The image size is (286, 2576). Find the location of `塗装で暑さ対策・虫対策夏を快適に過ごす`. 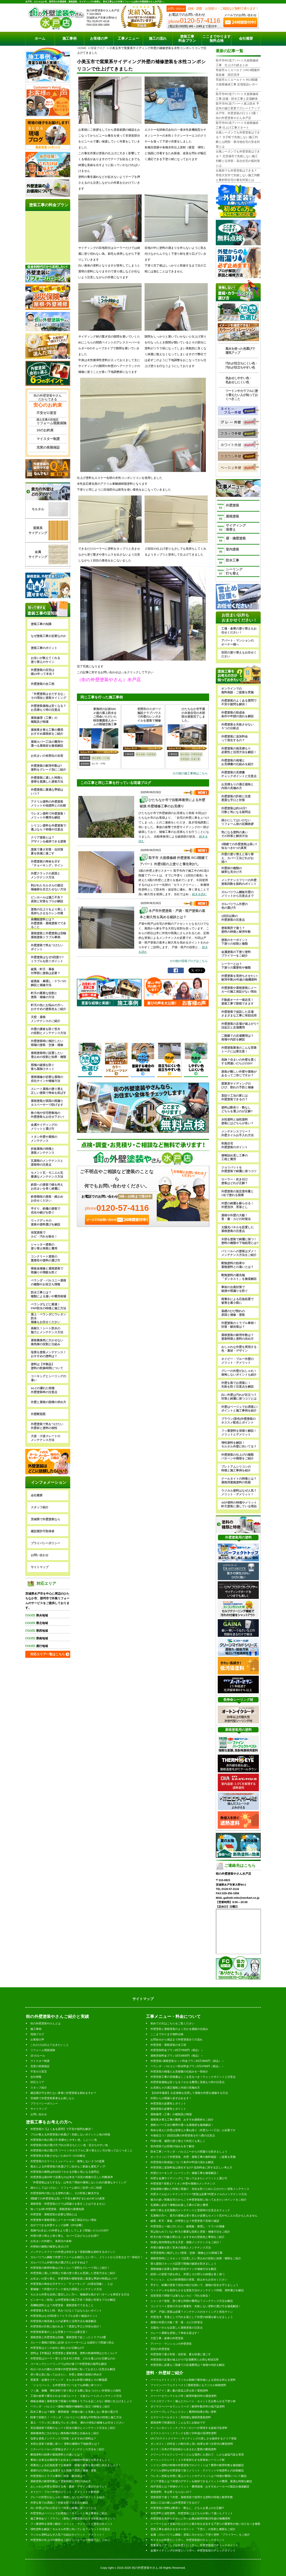

塗装で暑さ対策・虫対策夏を快適に過ごす is located at coordinates (47, 851).